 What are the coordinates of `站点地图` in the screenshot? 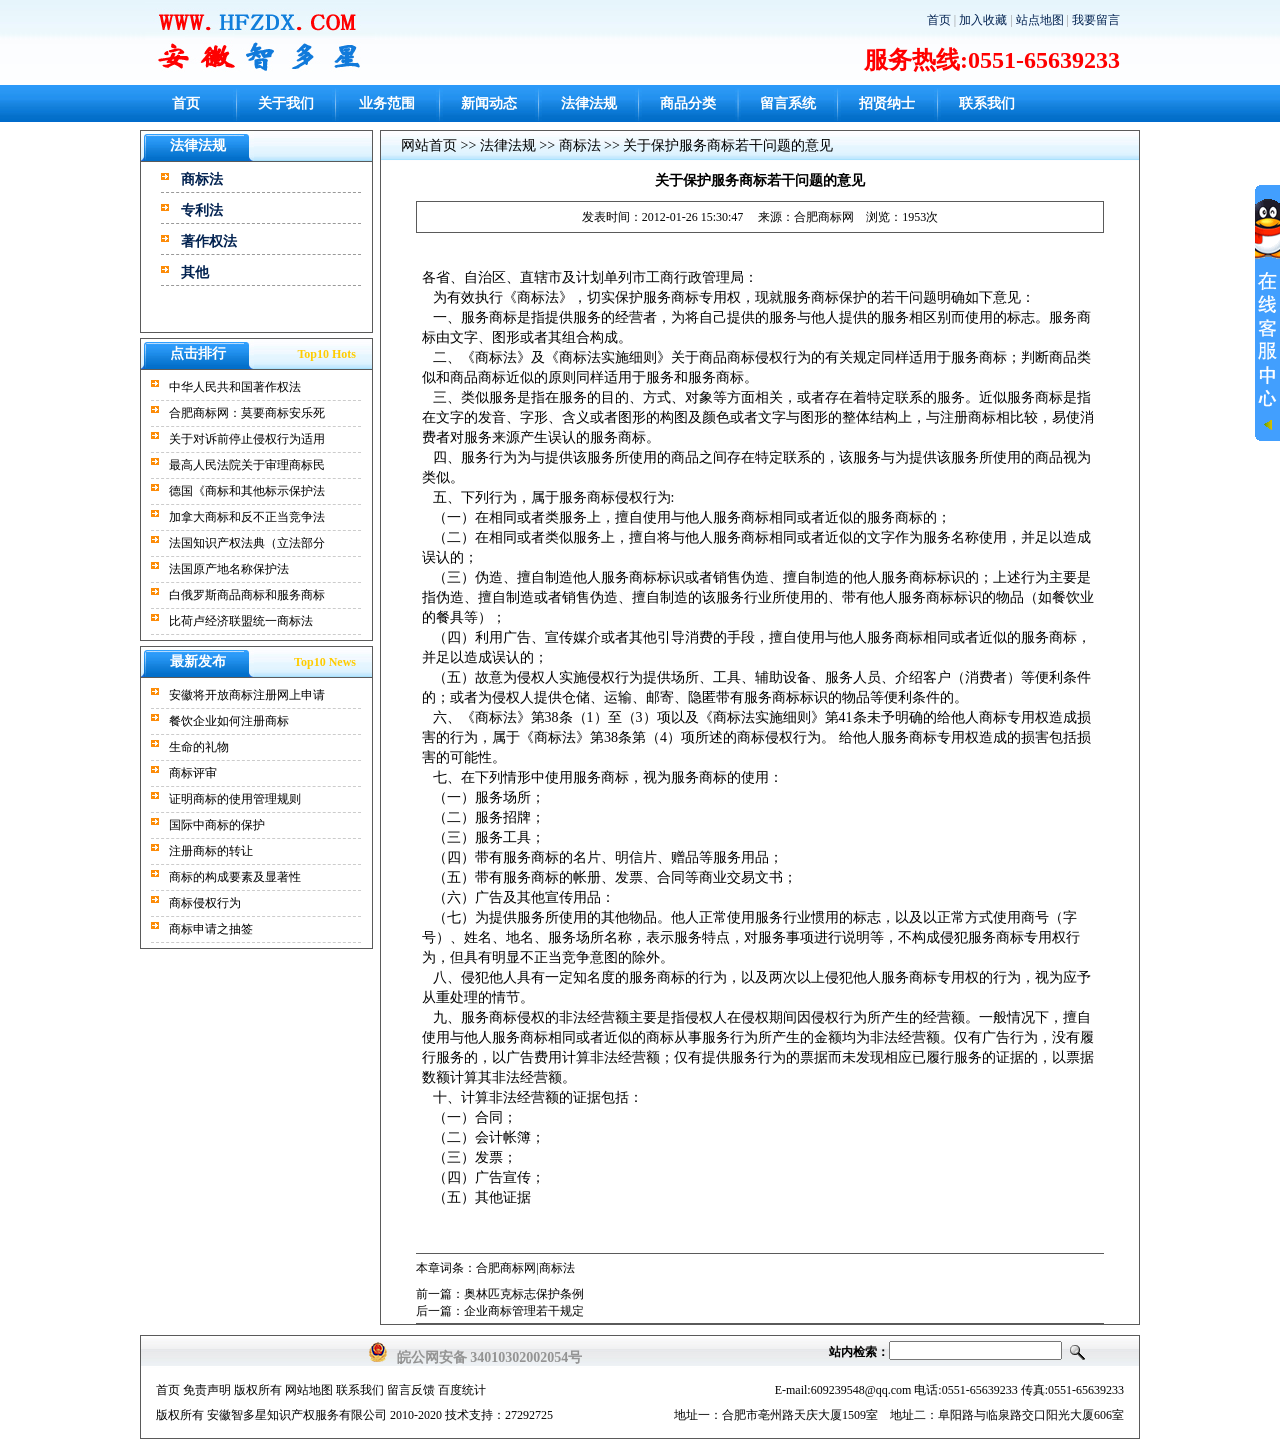 It's located at (1040, 20).